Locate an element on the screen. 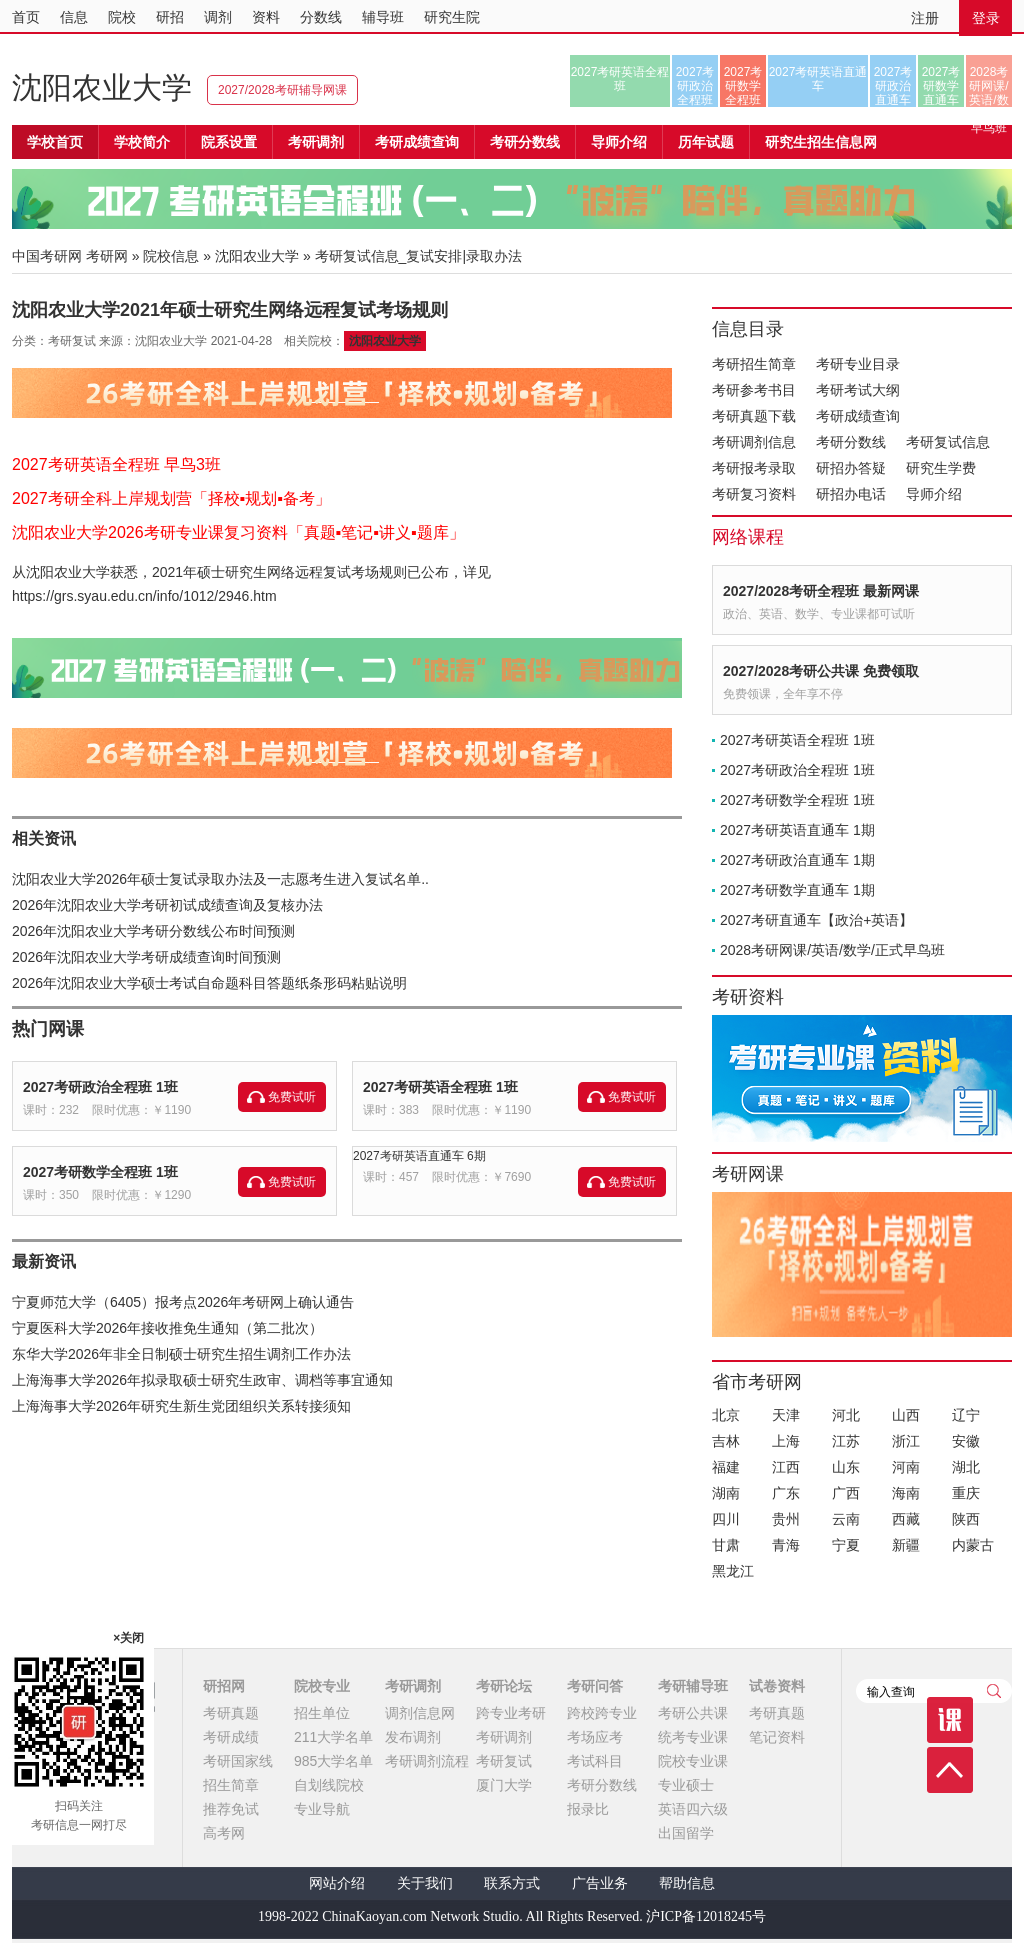 Image resolution: width=1024 pixels, height=1943 pixels. 院校 is located at coordinates (122, 17).